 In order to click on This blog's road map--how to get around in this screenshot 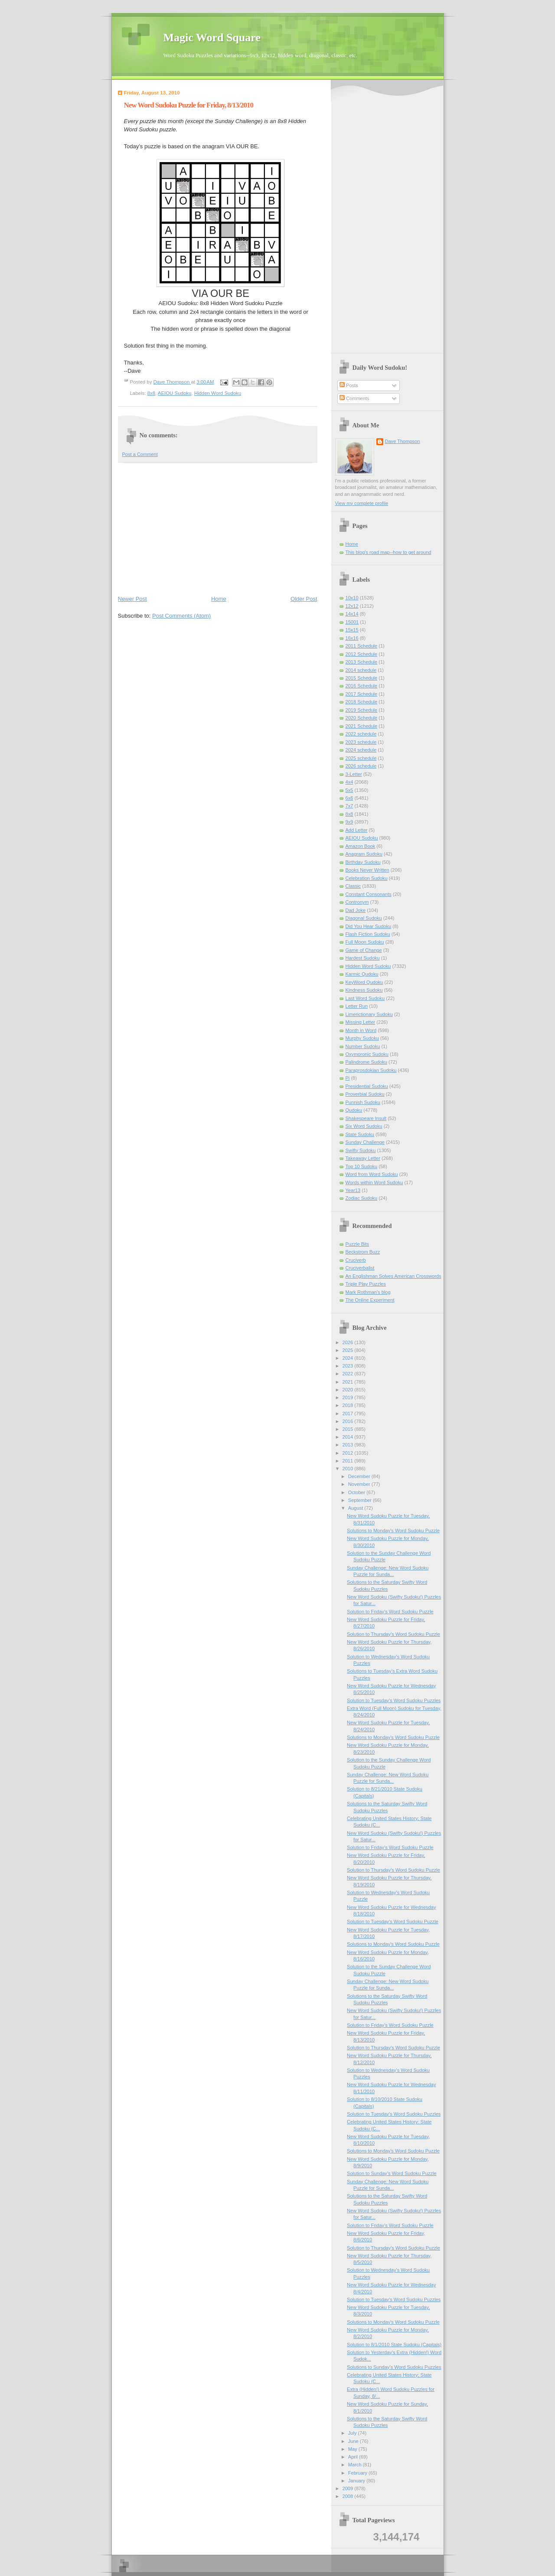, I will do `click(388, 552)`.